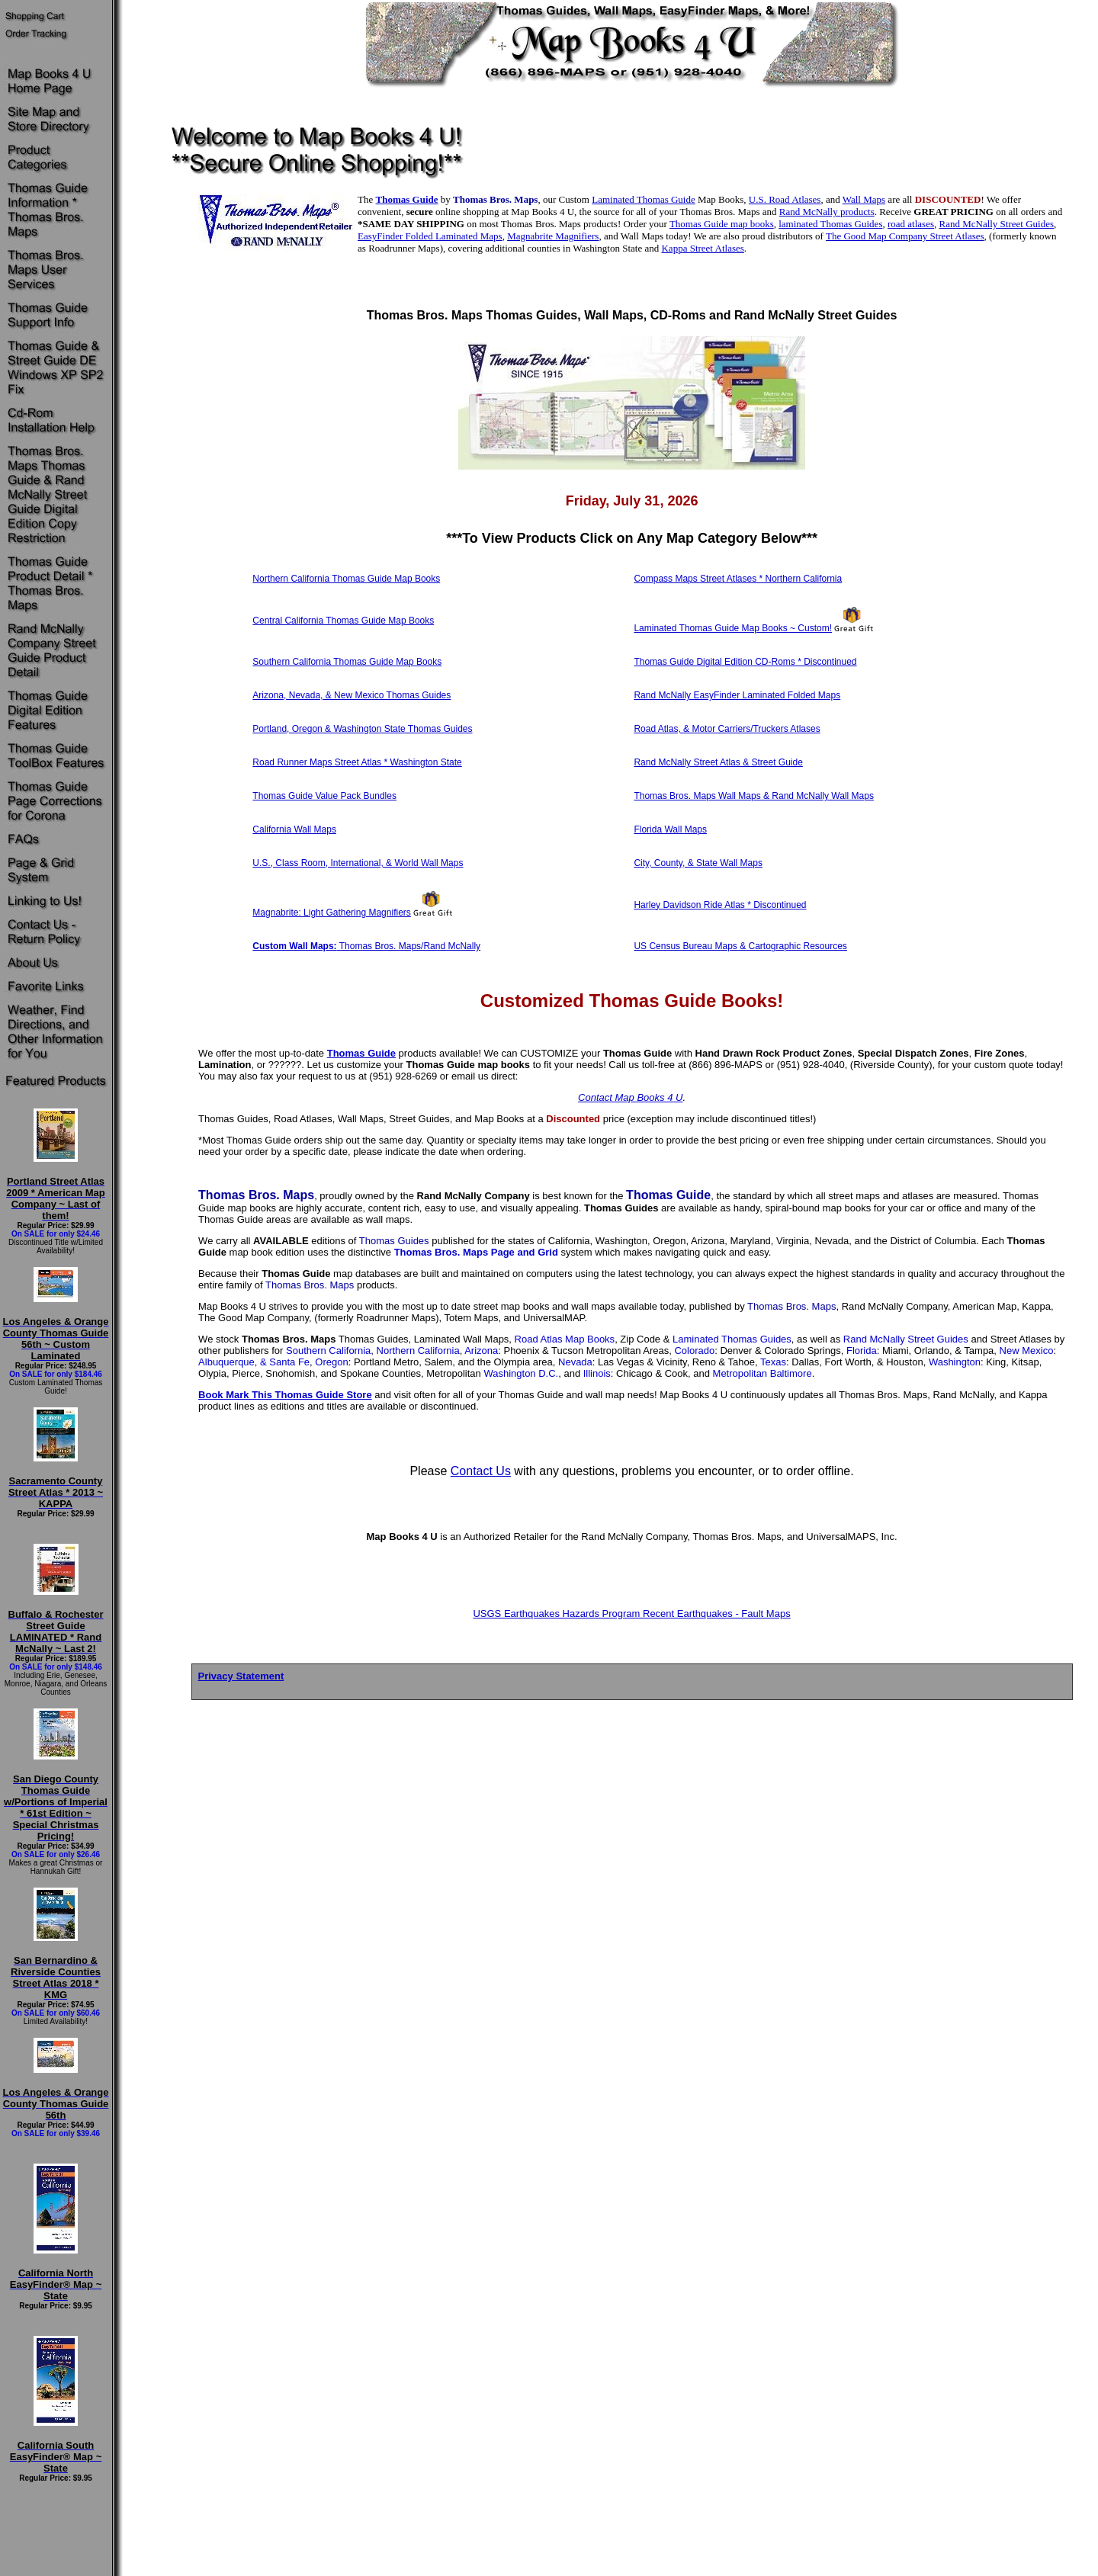 This screenshot has width=1098, height=2576. What do you see at coordinates (481, 1350) in the screenshot?
I see `Arizona` at bounding box center [481, 1350].